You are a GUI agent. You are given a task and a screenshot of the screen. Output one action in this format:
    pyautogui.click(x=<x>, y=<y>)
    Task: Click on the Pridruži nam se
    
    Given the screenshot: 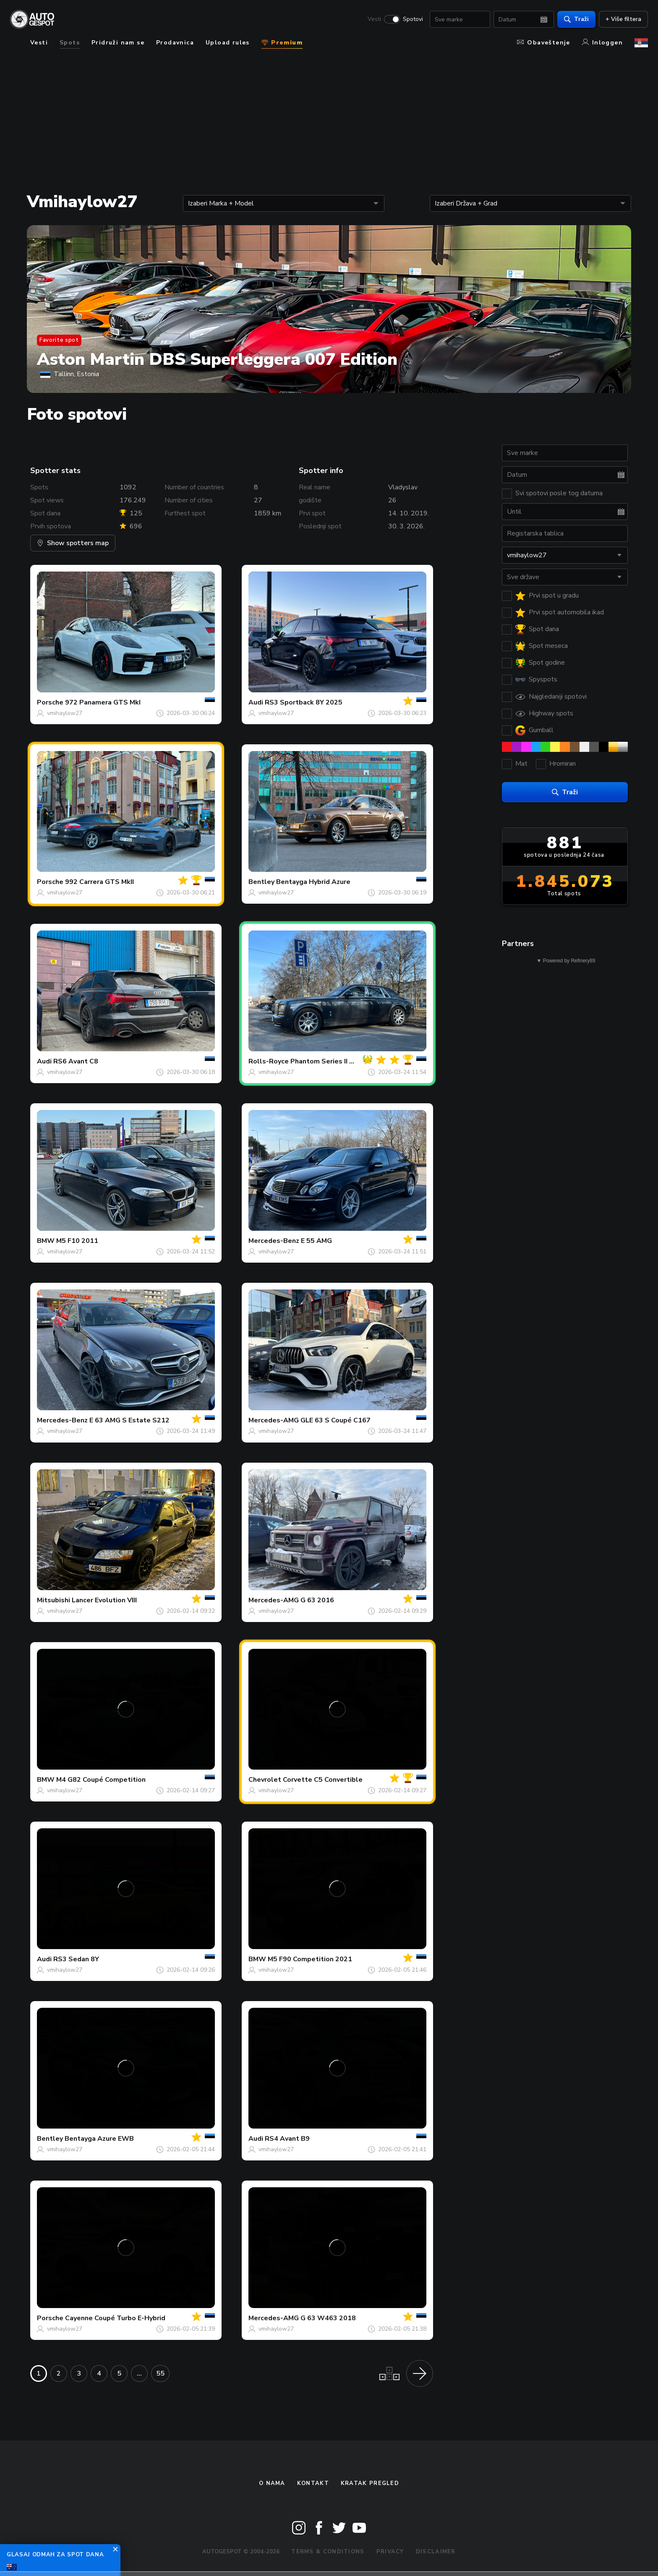 What is the action you would take?
    pyautogui.click(x=117, y=43)
    